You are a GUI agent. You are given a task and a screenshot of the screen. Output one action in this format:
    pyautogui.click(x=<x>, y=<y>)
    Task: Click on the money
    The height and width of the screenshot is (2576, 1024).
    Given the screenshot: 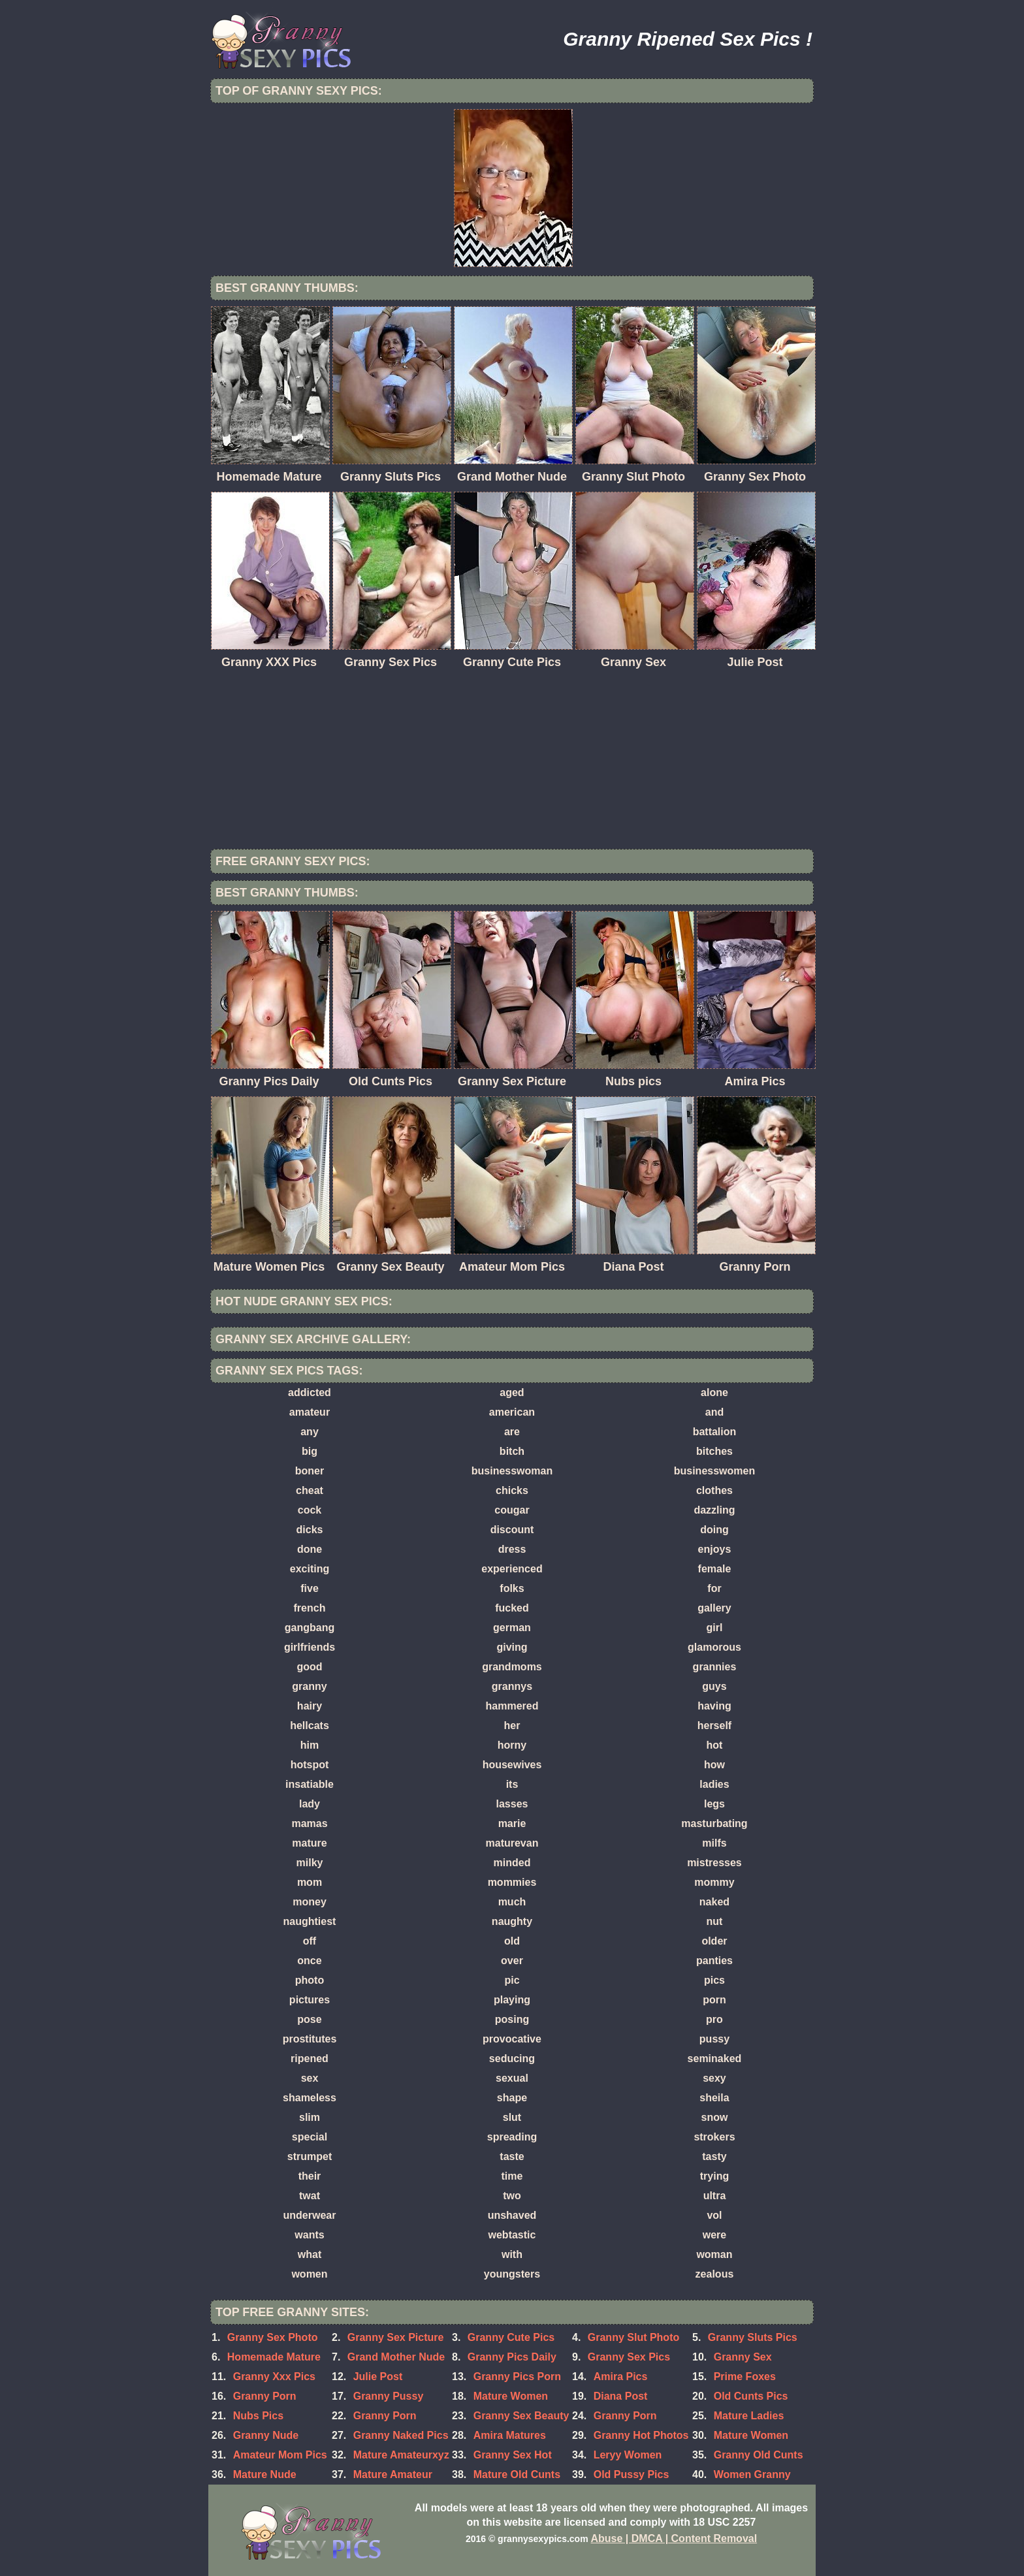 What is the action you would take?
    pyautogui.click(x=310, y=1901)
    